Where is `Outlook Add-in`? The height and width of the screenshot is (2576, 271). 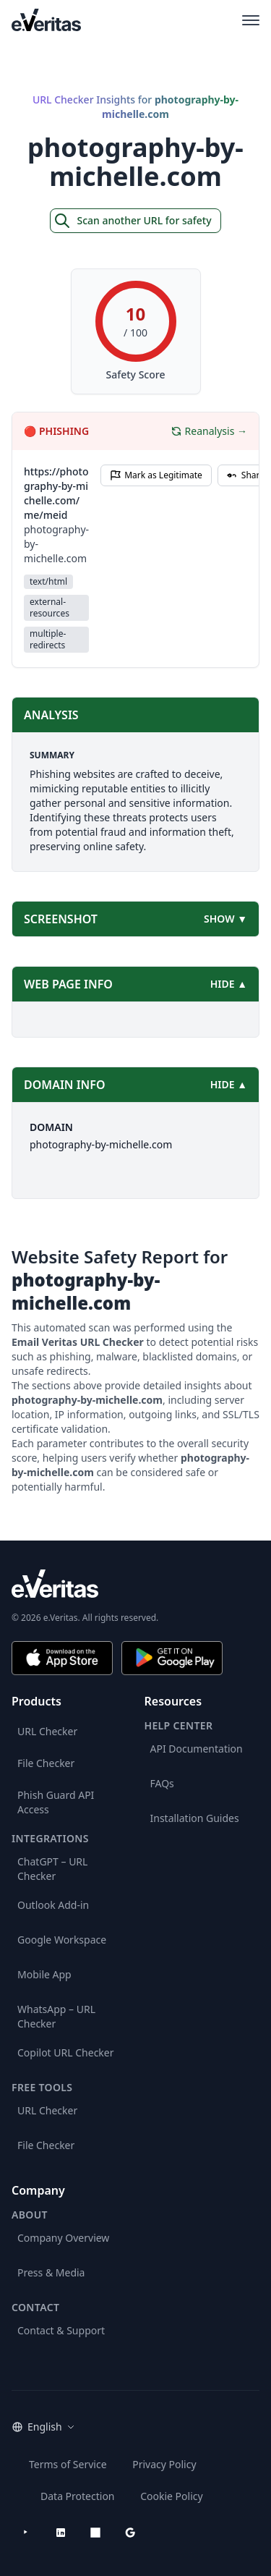 Outlook Add-in is located at coordinates (53, 1905).